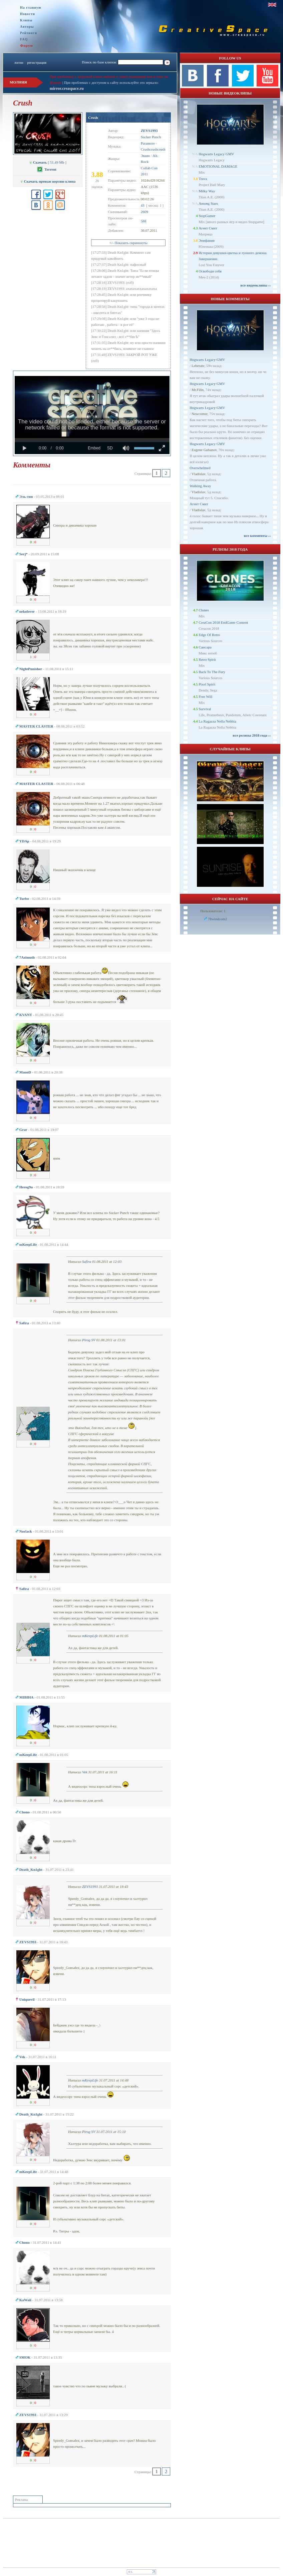 This screenshot has height=2576, width=283. I want to click on 78windcom2, so click(217, 919).